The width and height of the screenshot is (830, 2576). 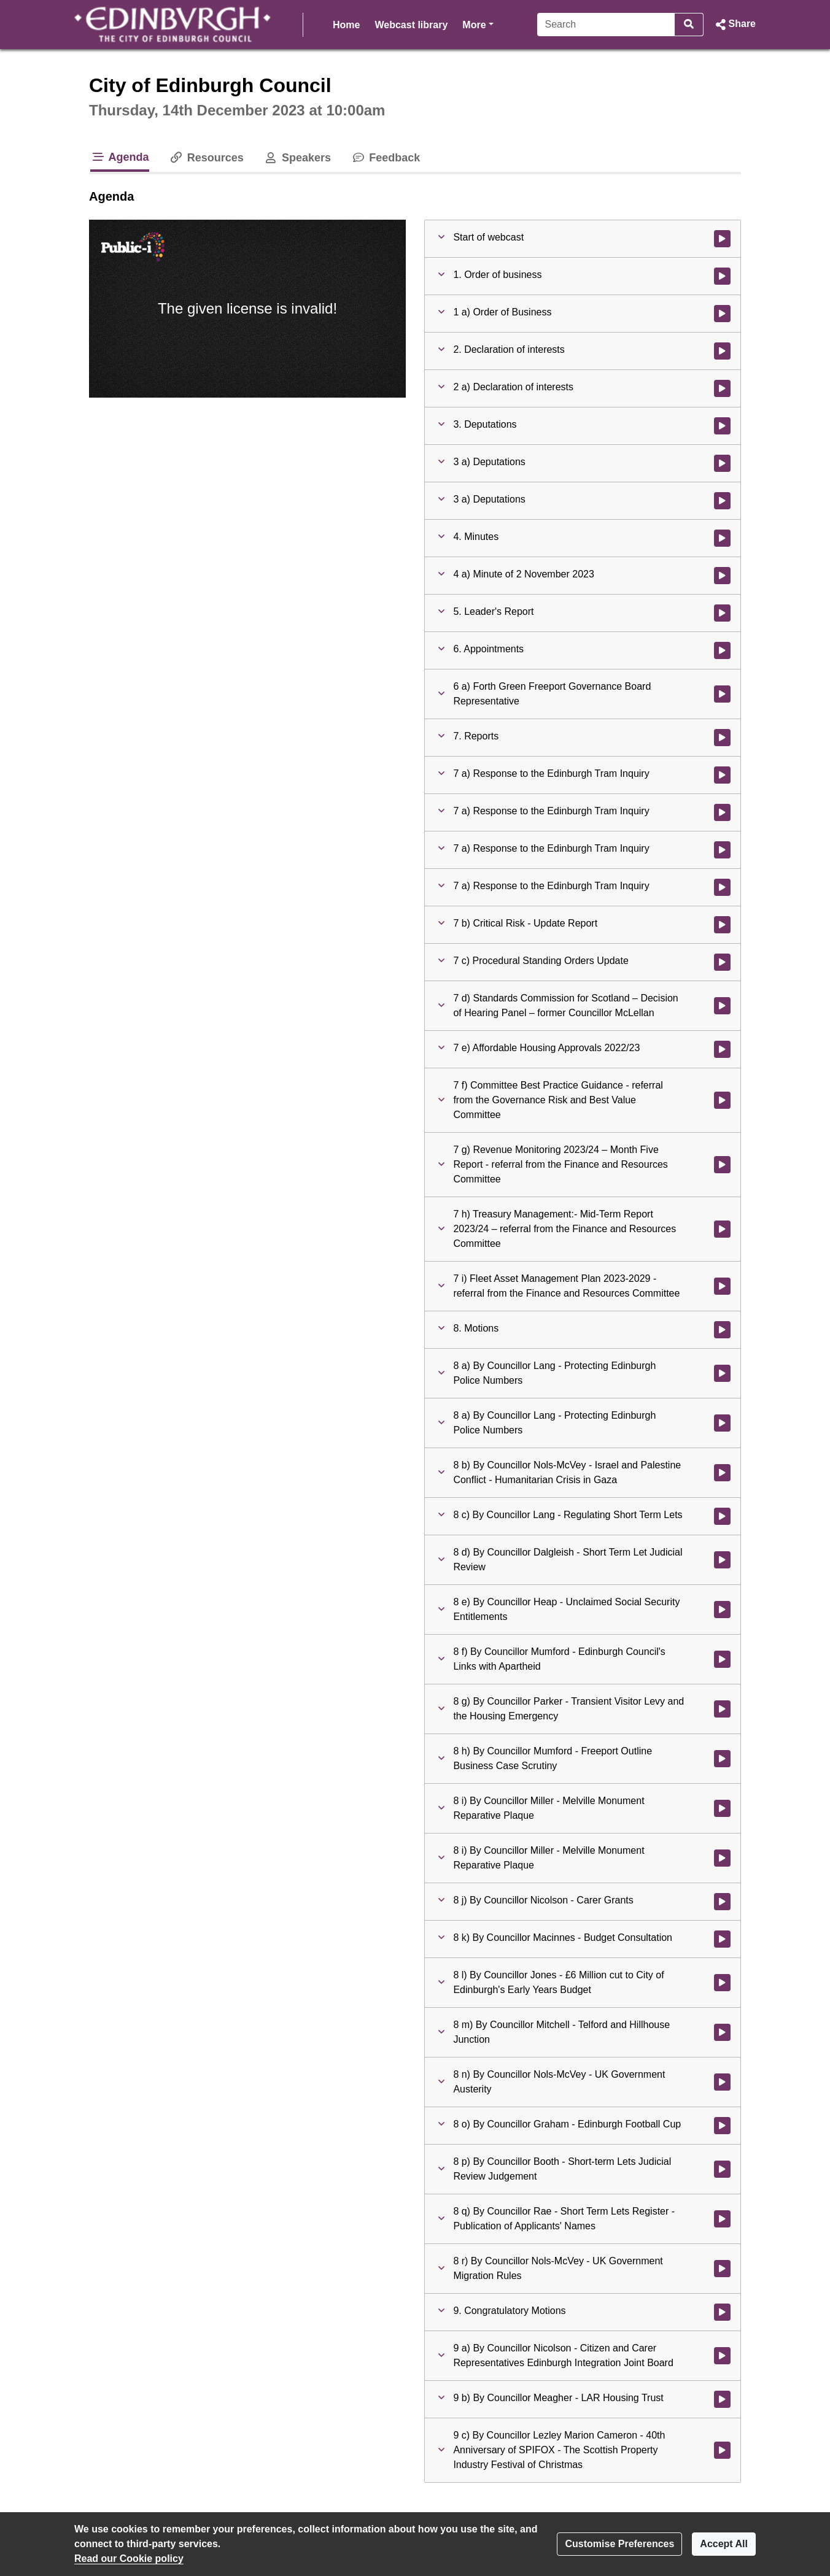 What do you see at coordinates (734, 25) in the screenshot?
I see `[button]` at bounding box center [734, 25].